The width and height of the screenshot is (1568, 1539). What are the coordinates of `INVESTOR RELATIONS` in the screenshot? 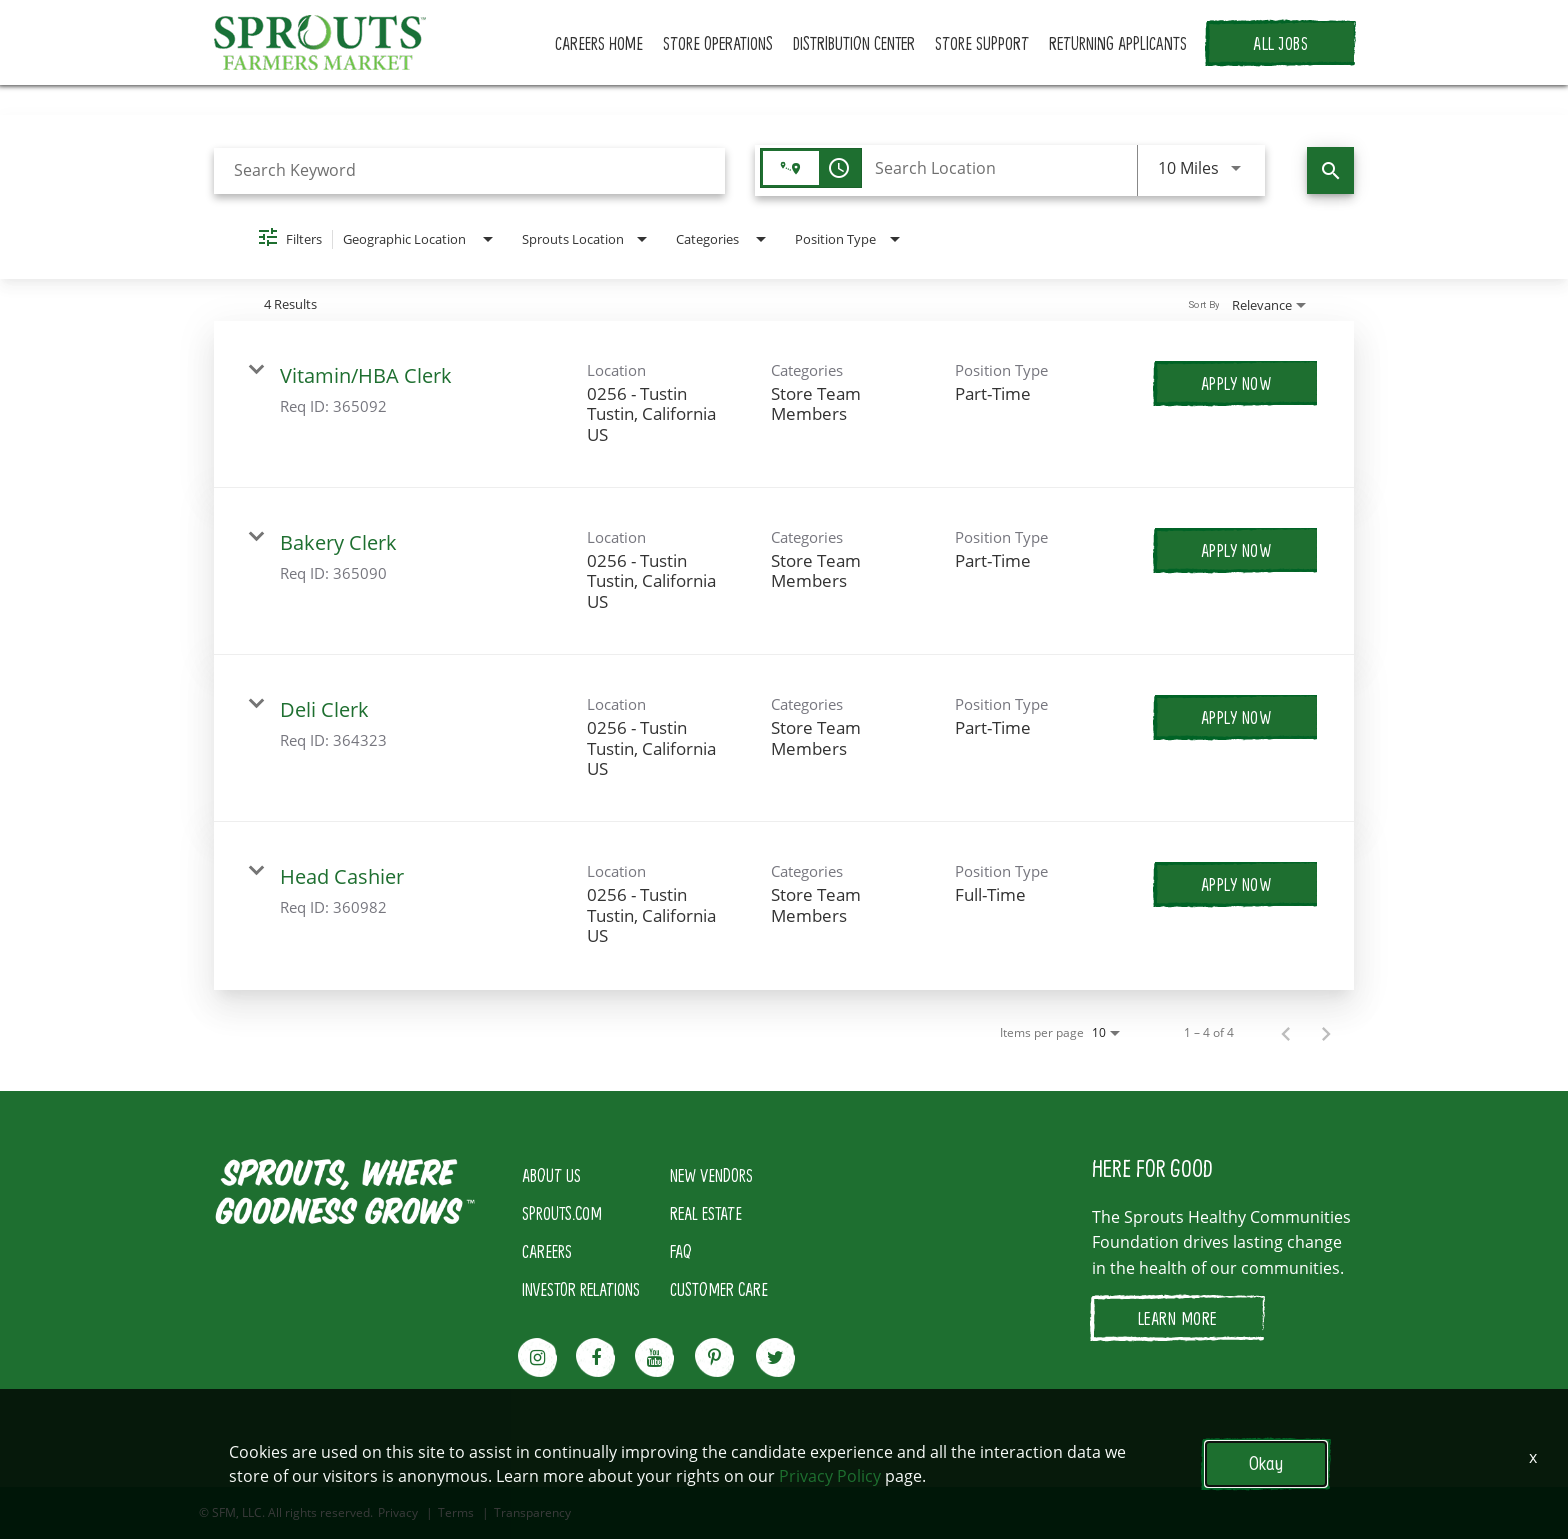 It's located at (581, 1289).